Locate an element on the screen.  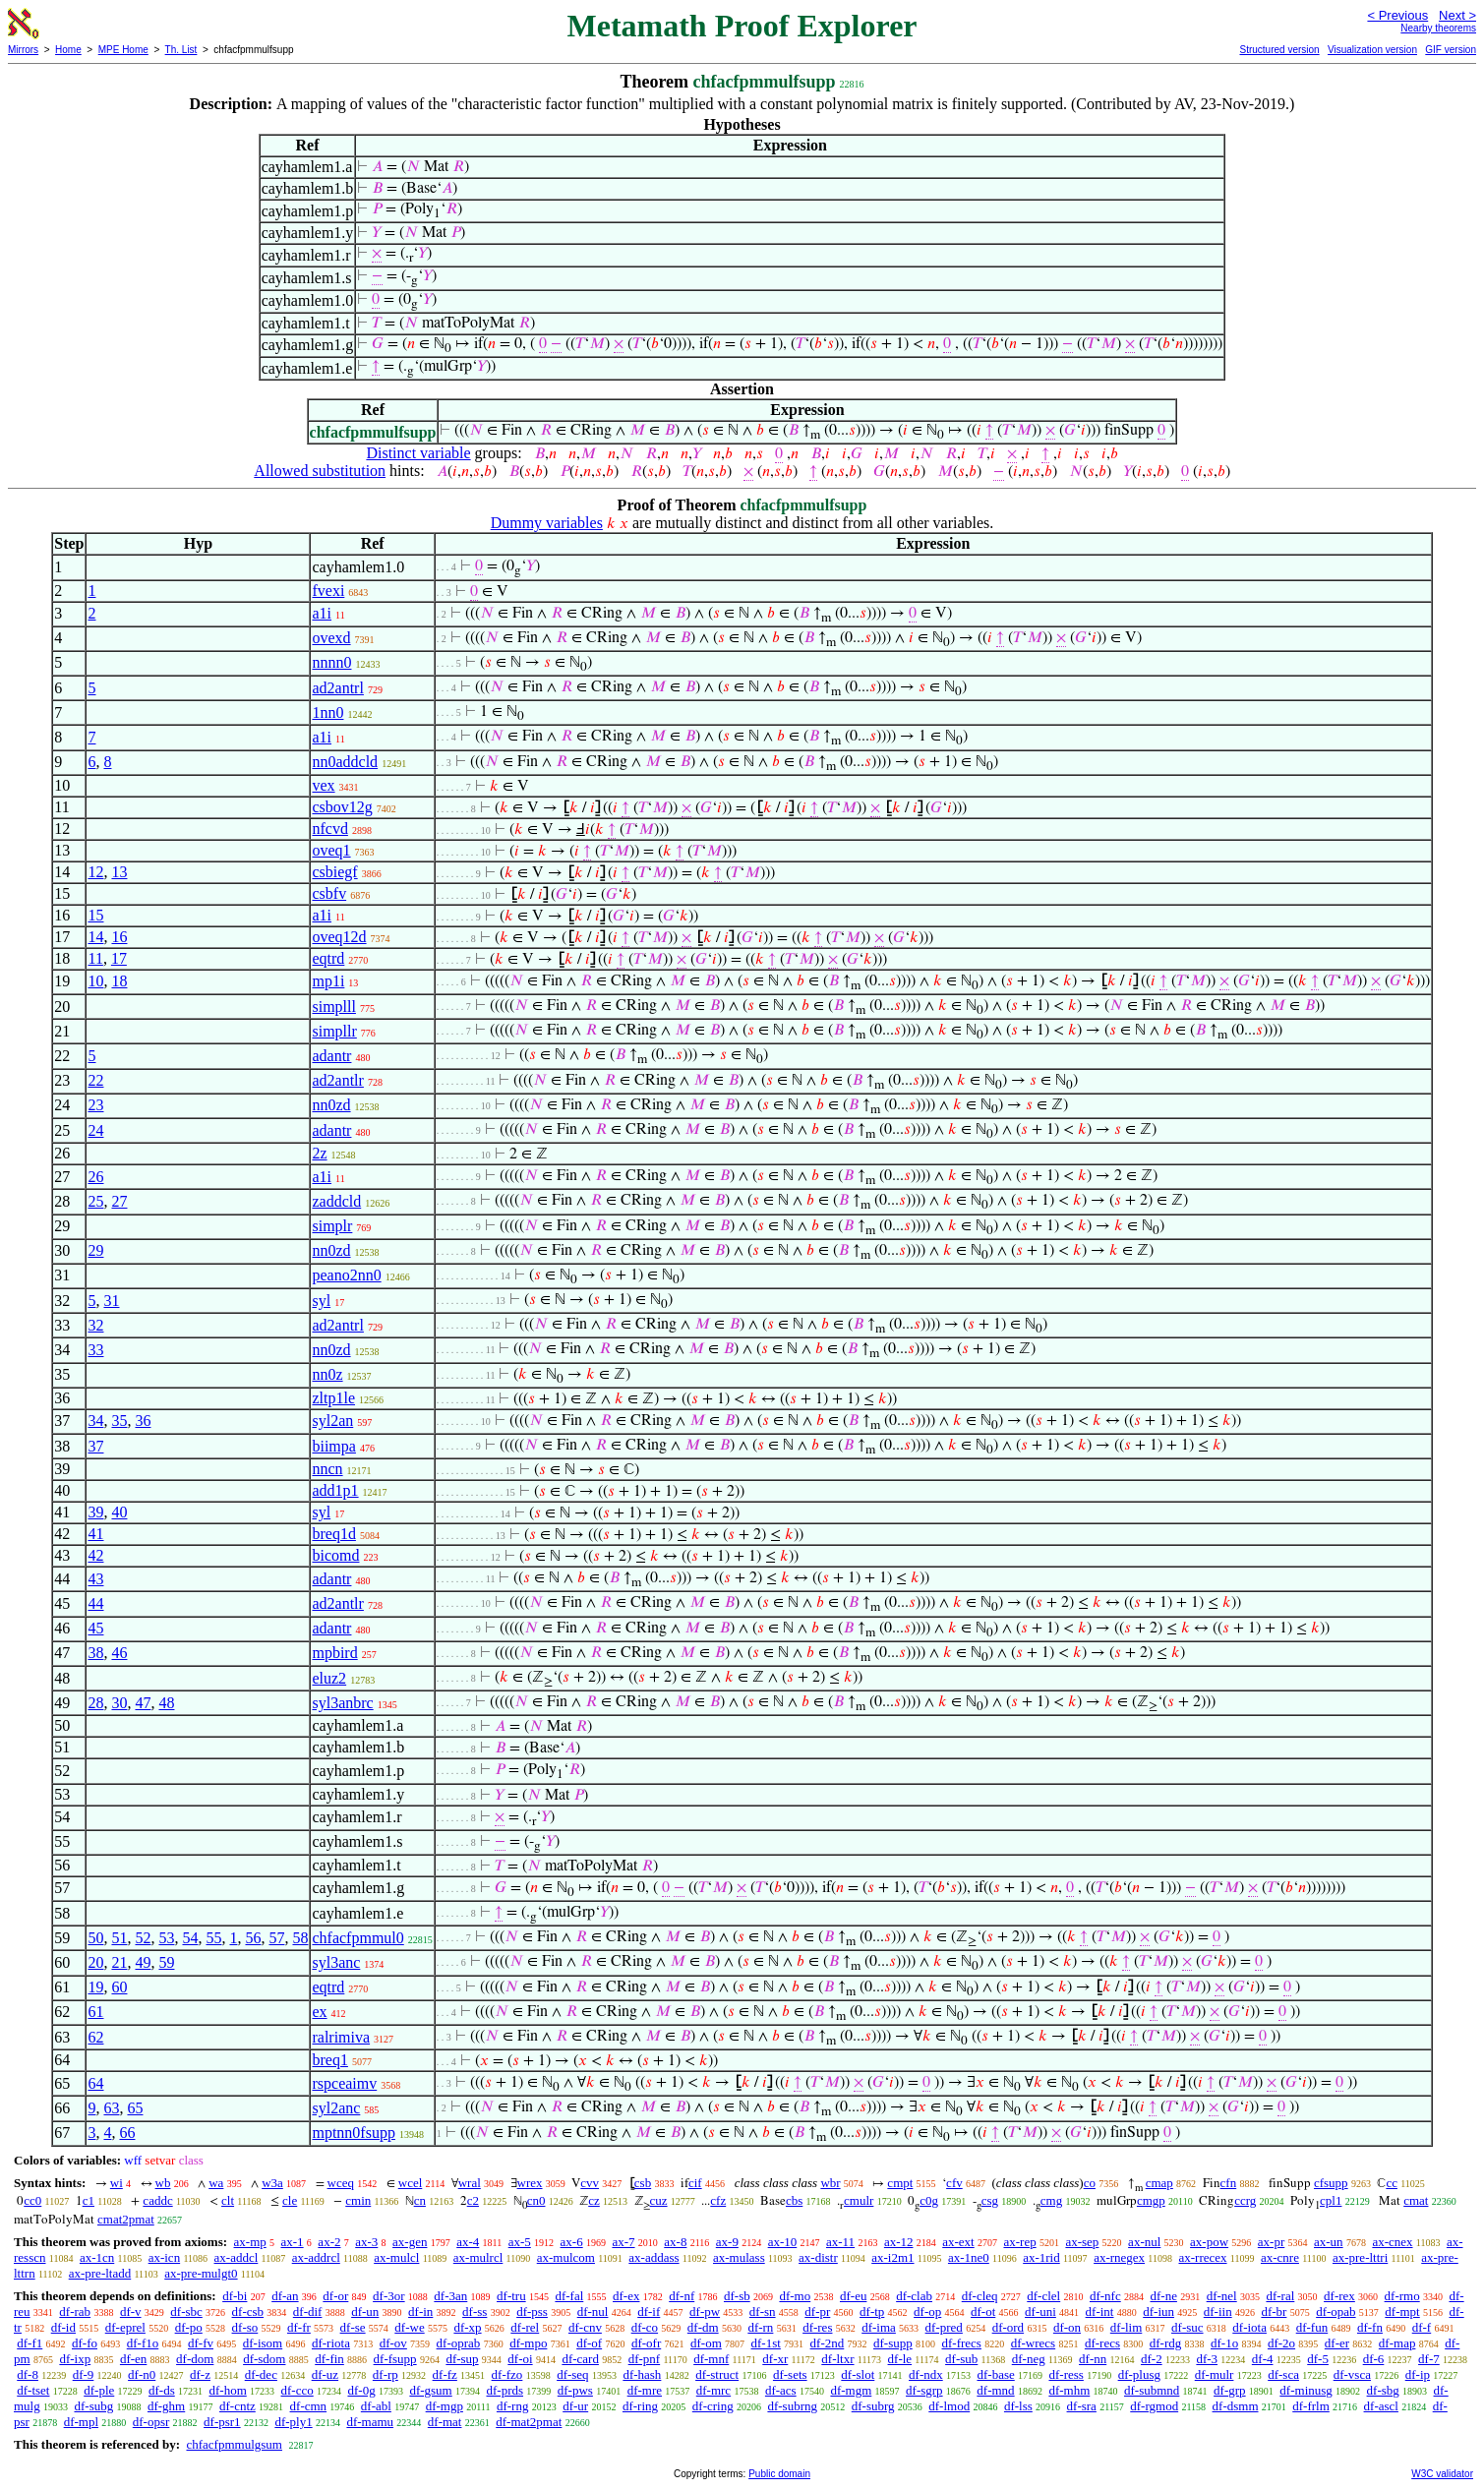
df-pws is located at coordinates (575, 2390).